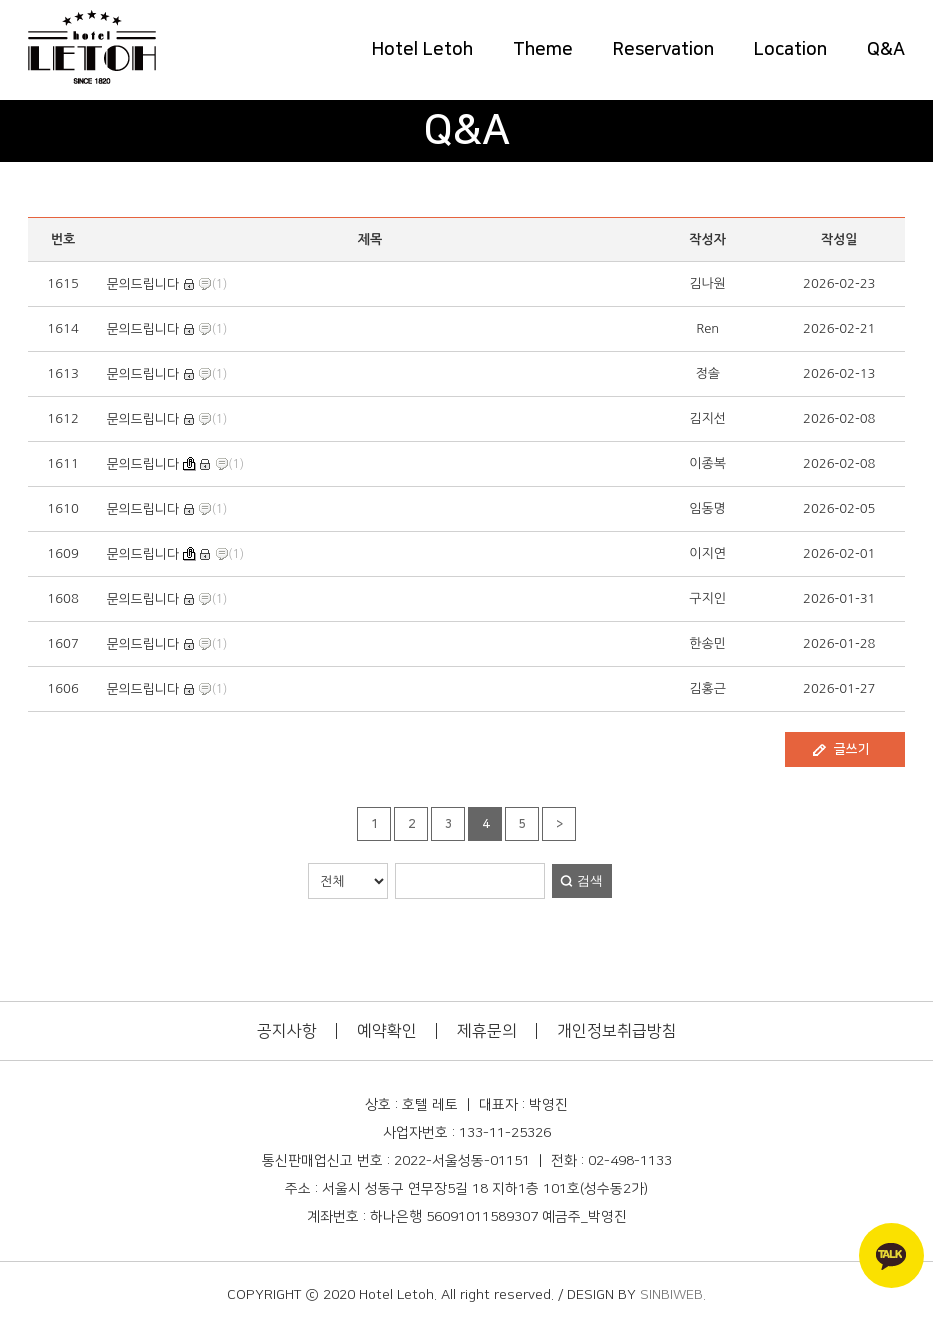 This screenshot has width=933, height=1328. What do you see at coordinates (590, 880) in the screenshot?
I see `검색` at bounding box center [590, 880].